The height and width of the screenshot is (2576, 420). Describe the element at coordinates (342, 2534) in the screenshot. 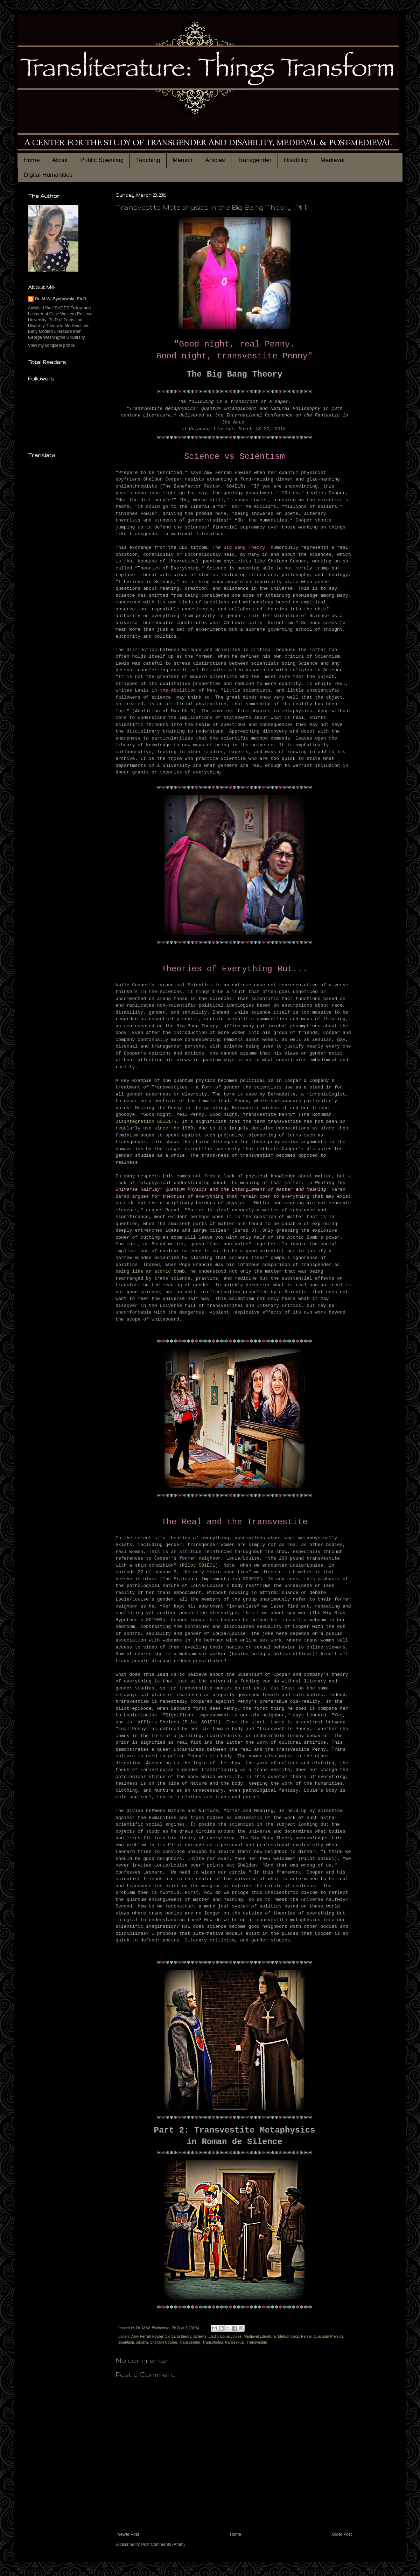

I see `Older Post` at that location.